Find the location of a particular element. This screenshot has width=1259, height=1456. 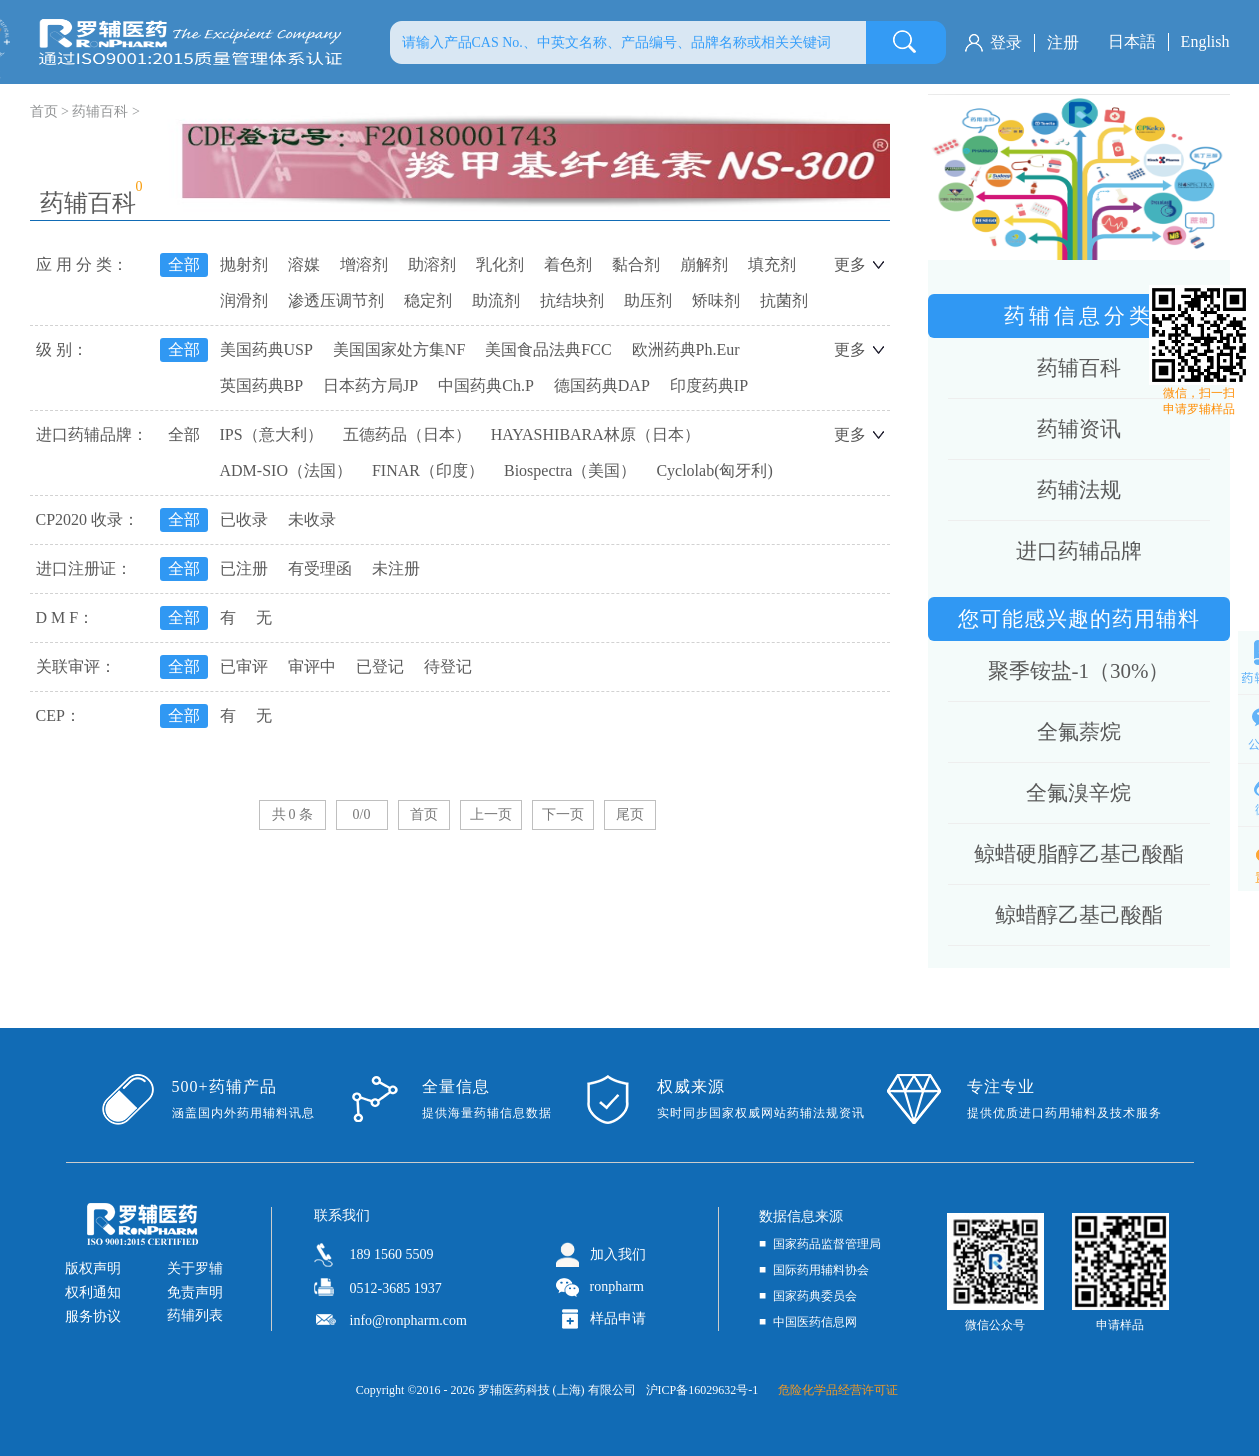

English is located at coordinates (1205, 41).